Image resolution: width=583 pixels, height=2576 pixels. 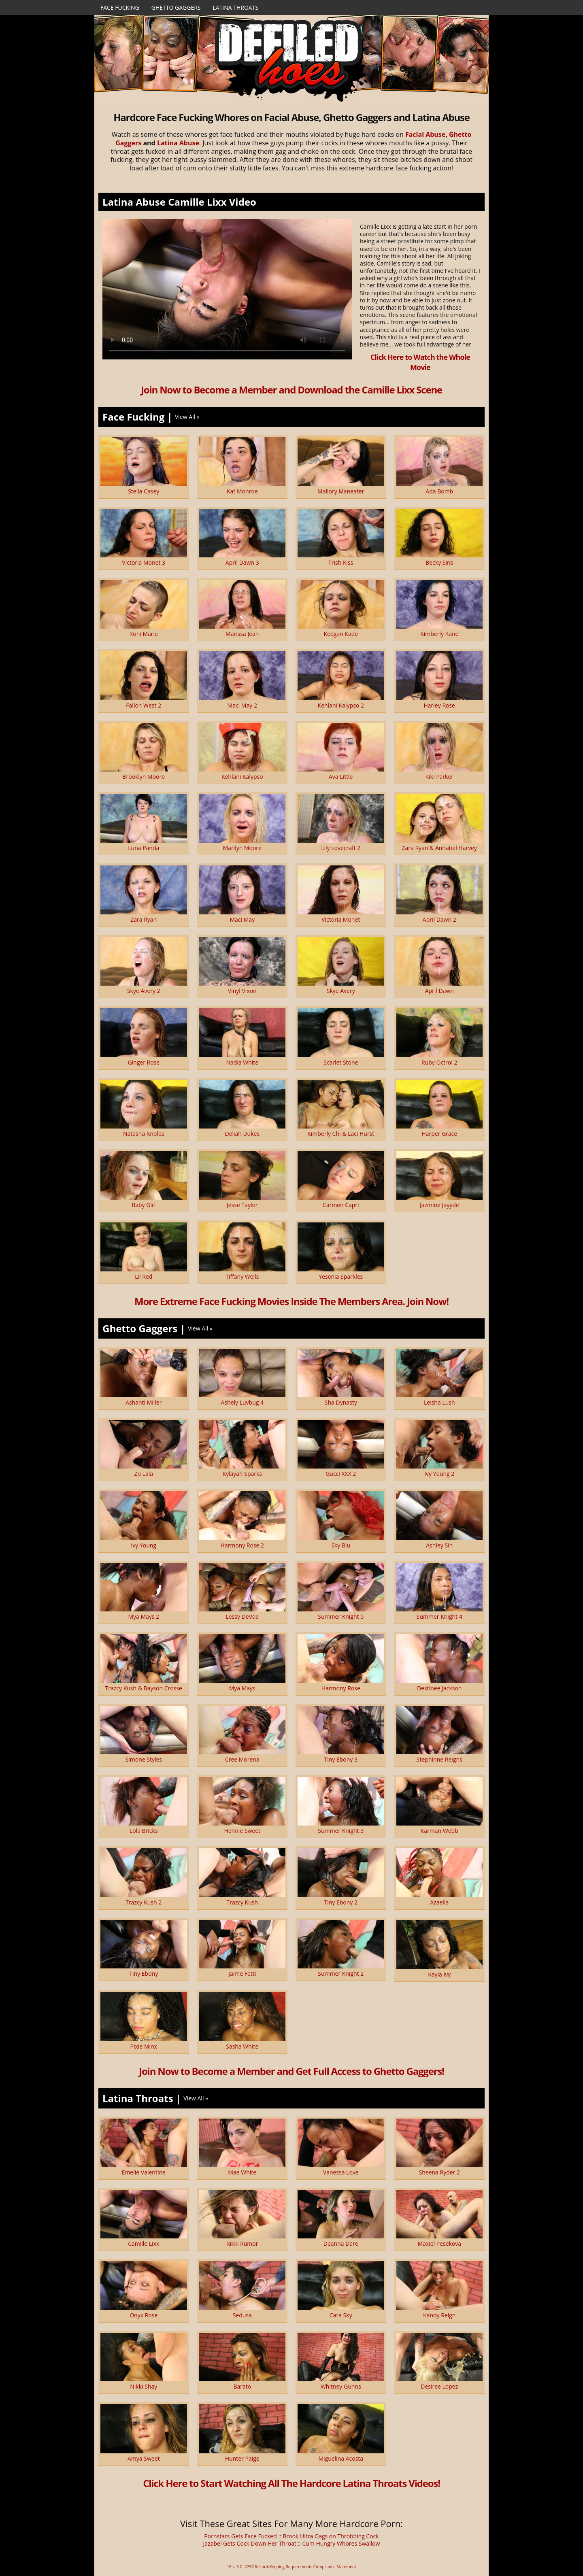 What do you see at coordinates (440, 776) in the screenshot?
I see `Kiki Parker` at bounding box center [440, 776].